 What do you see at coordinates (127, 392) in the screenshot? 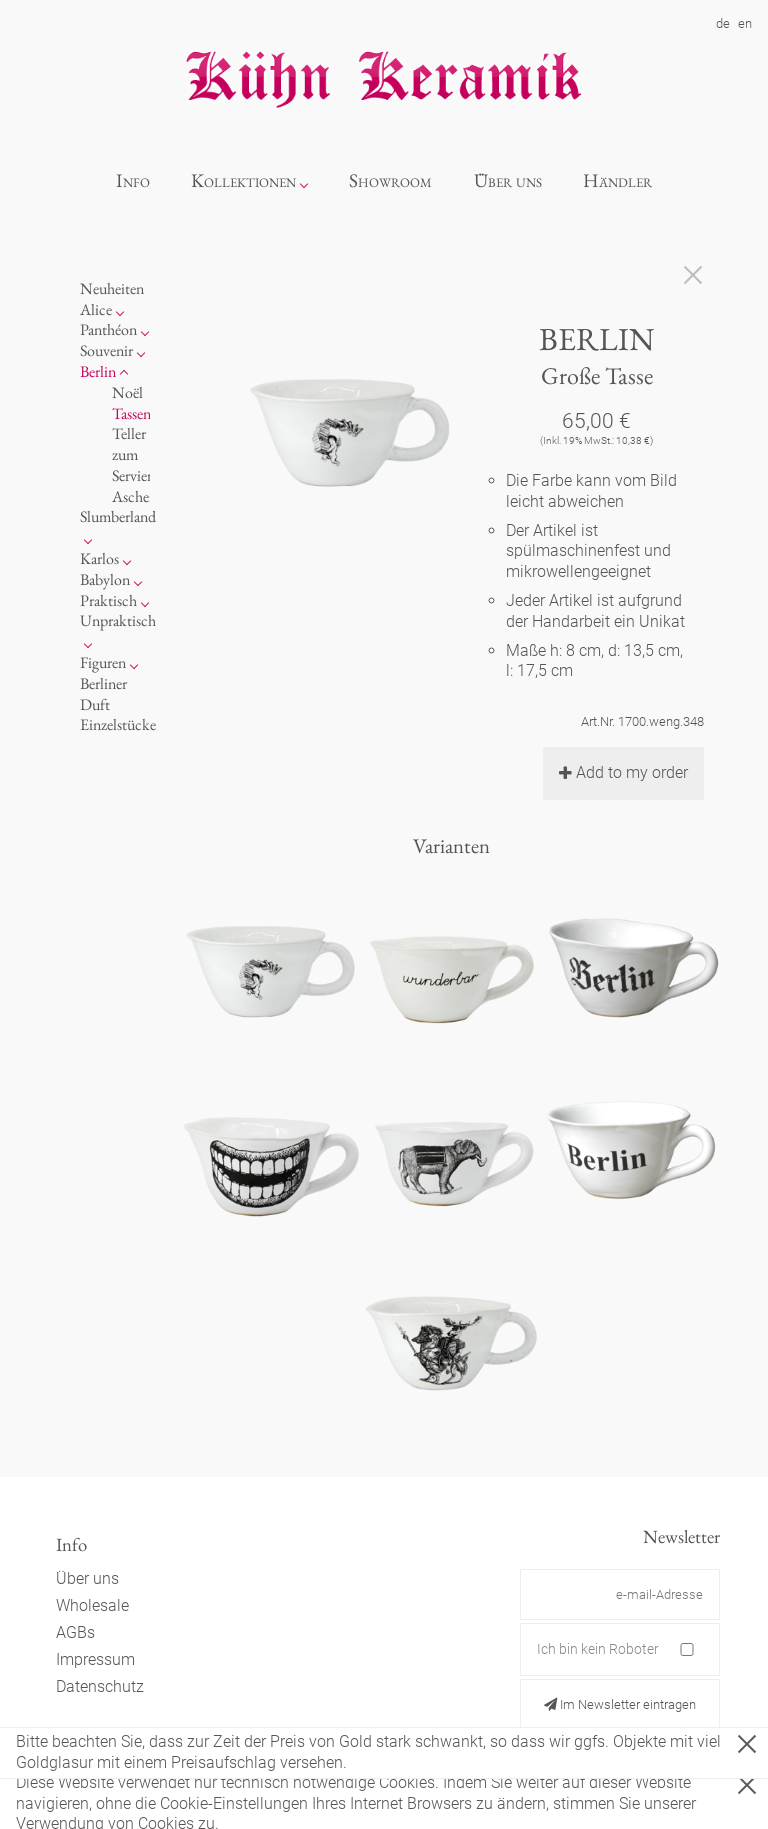
I see `Noël` at bounding box center [127, 392].